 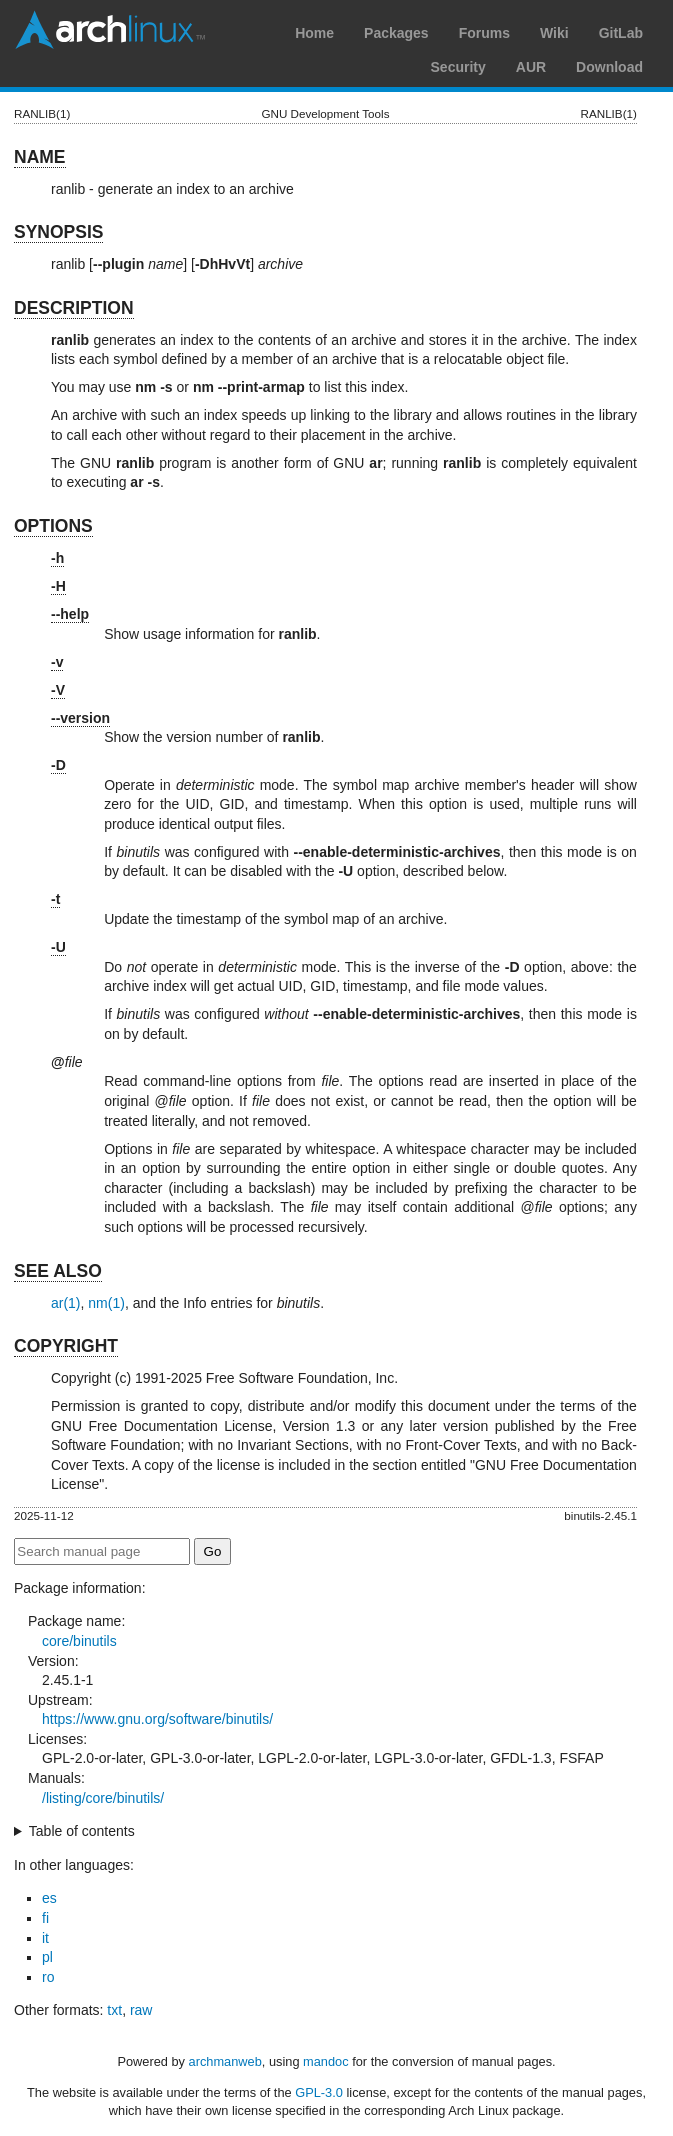 I want to click on AUR, so click(x=531, y=67).